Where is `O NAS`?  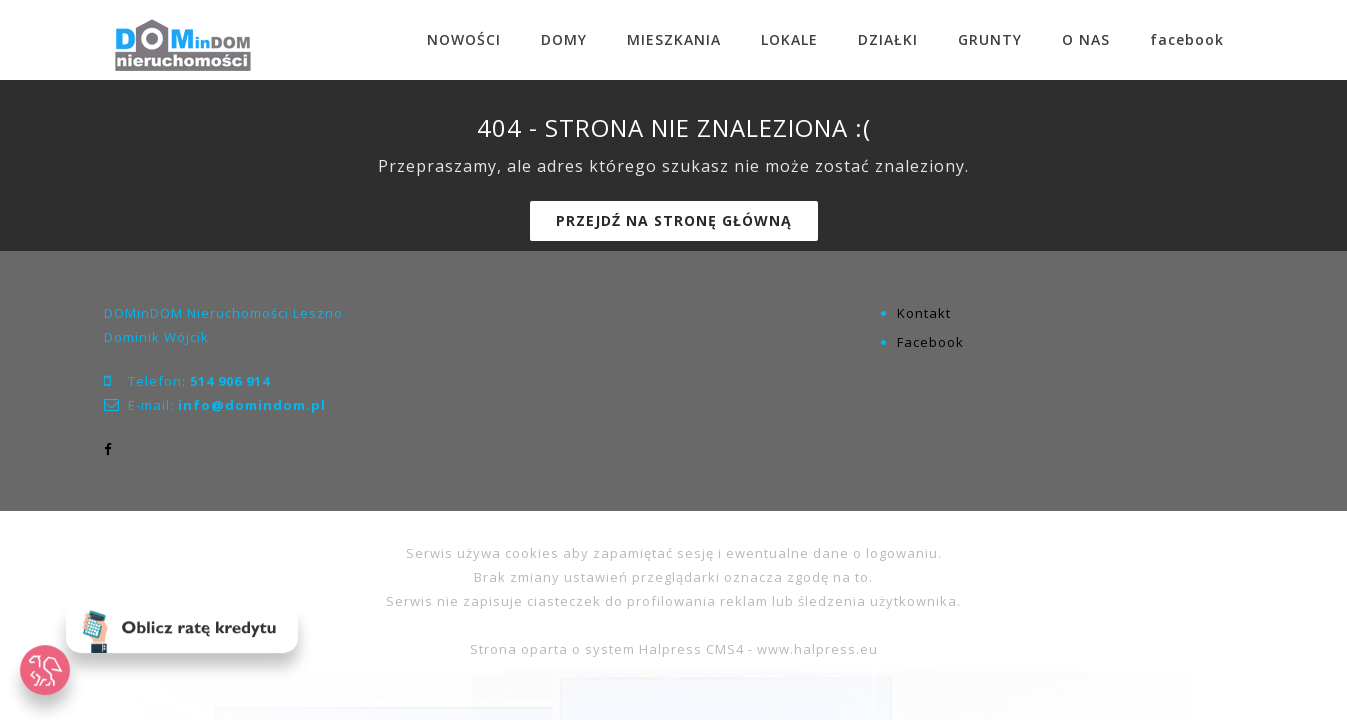
O NAS is located at coordinates (1086, 39).